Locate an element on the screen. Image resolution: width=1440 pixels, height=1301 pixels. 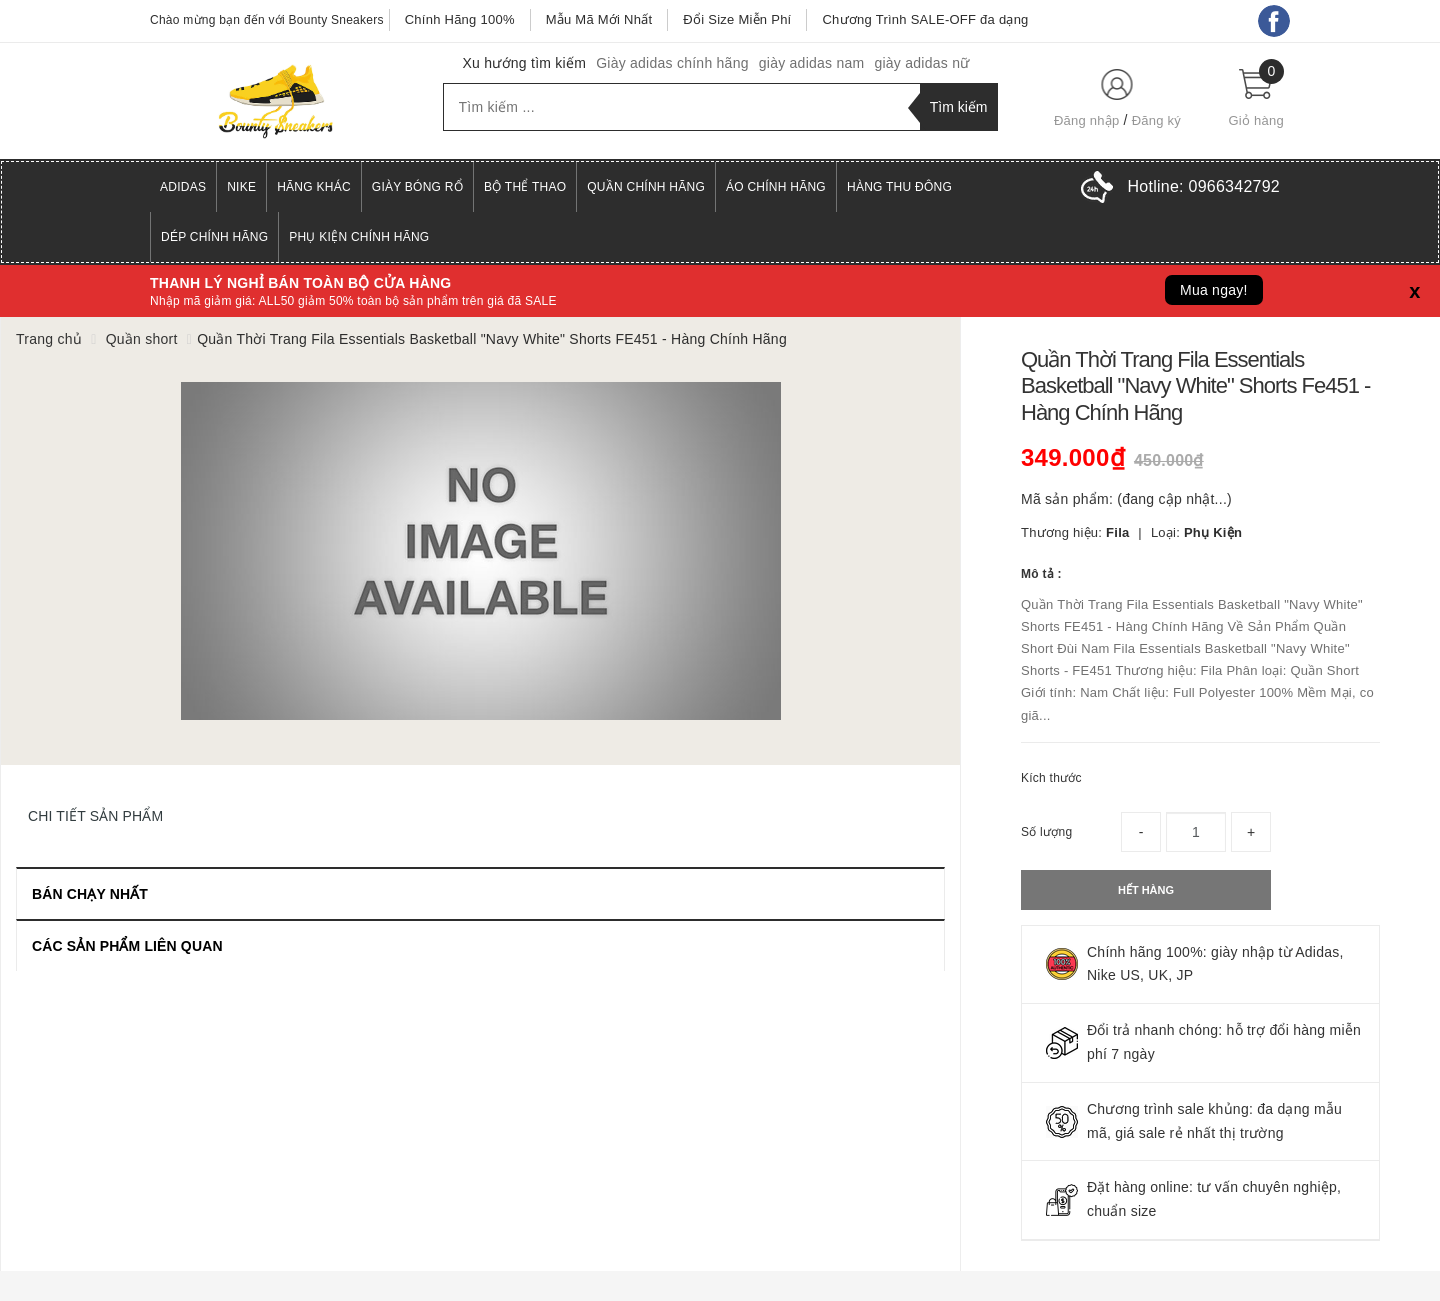
Hàng Thu Đông is located at coordinates (899, 187).